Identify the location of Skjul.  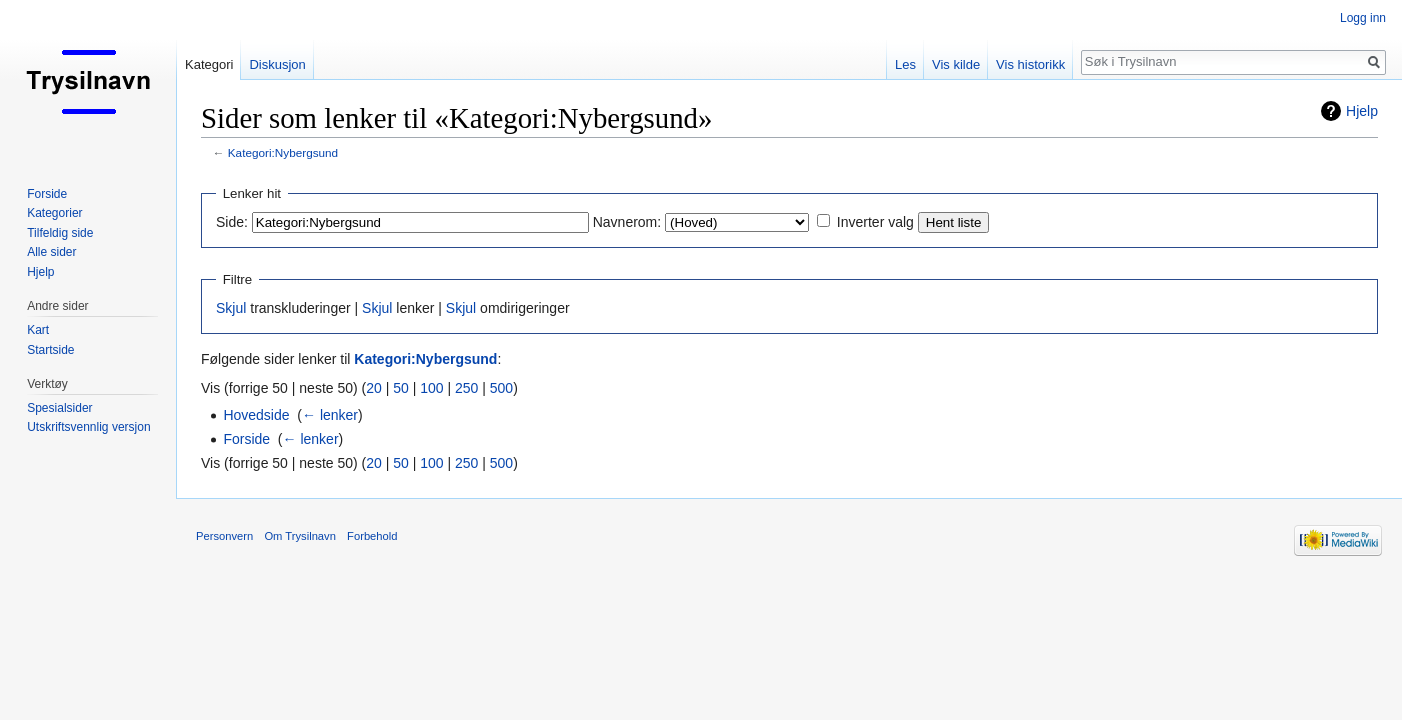
(231, 308).